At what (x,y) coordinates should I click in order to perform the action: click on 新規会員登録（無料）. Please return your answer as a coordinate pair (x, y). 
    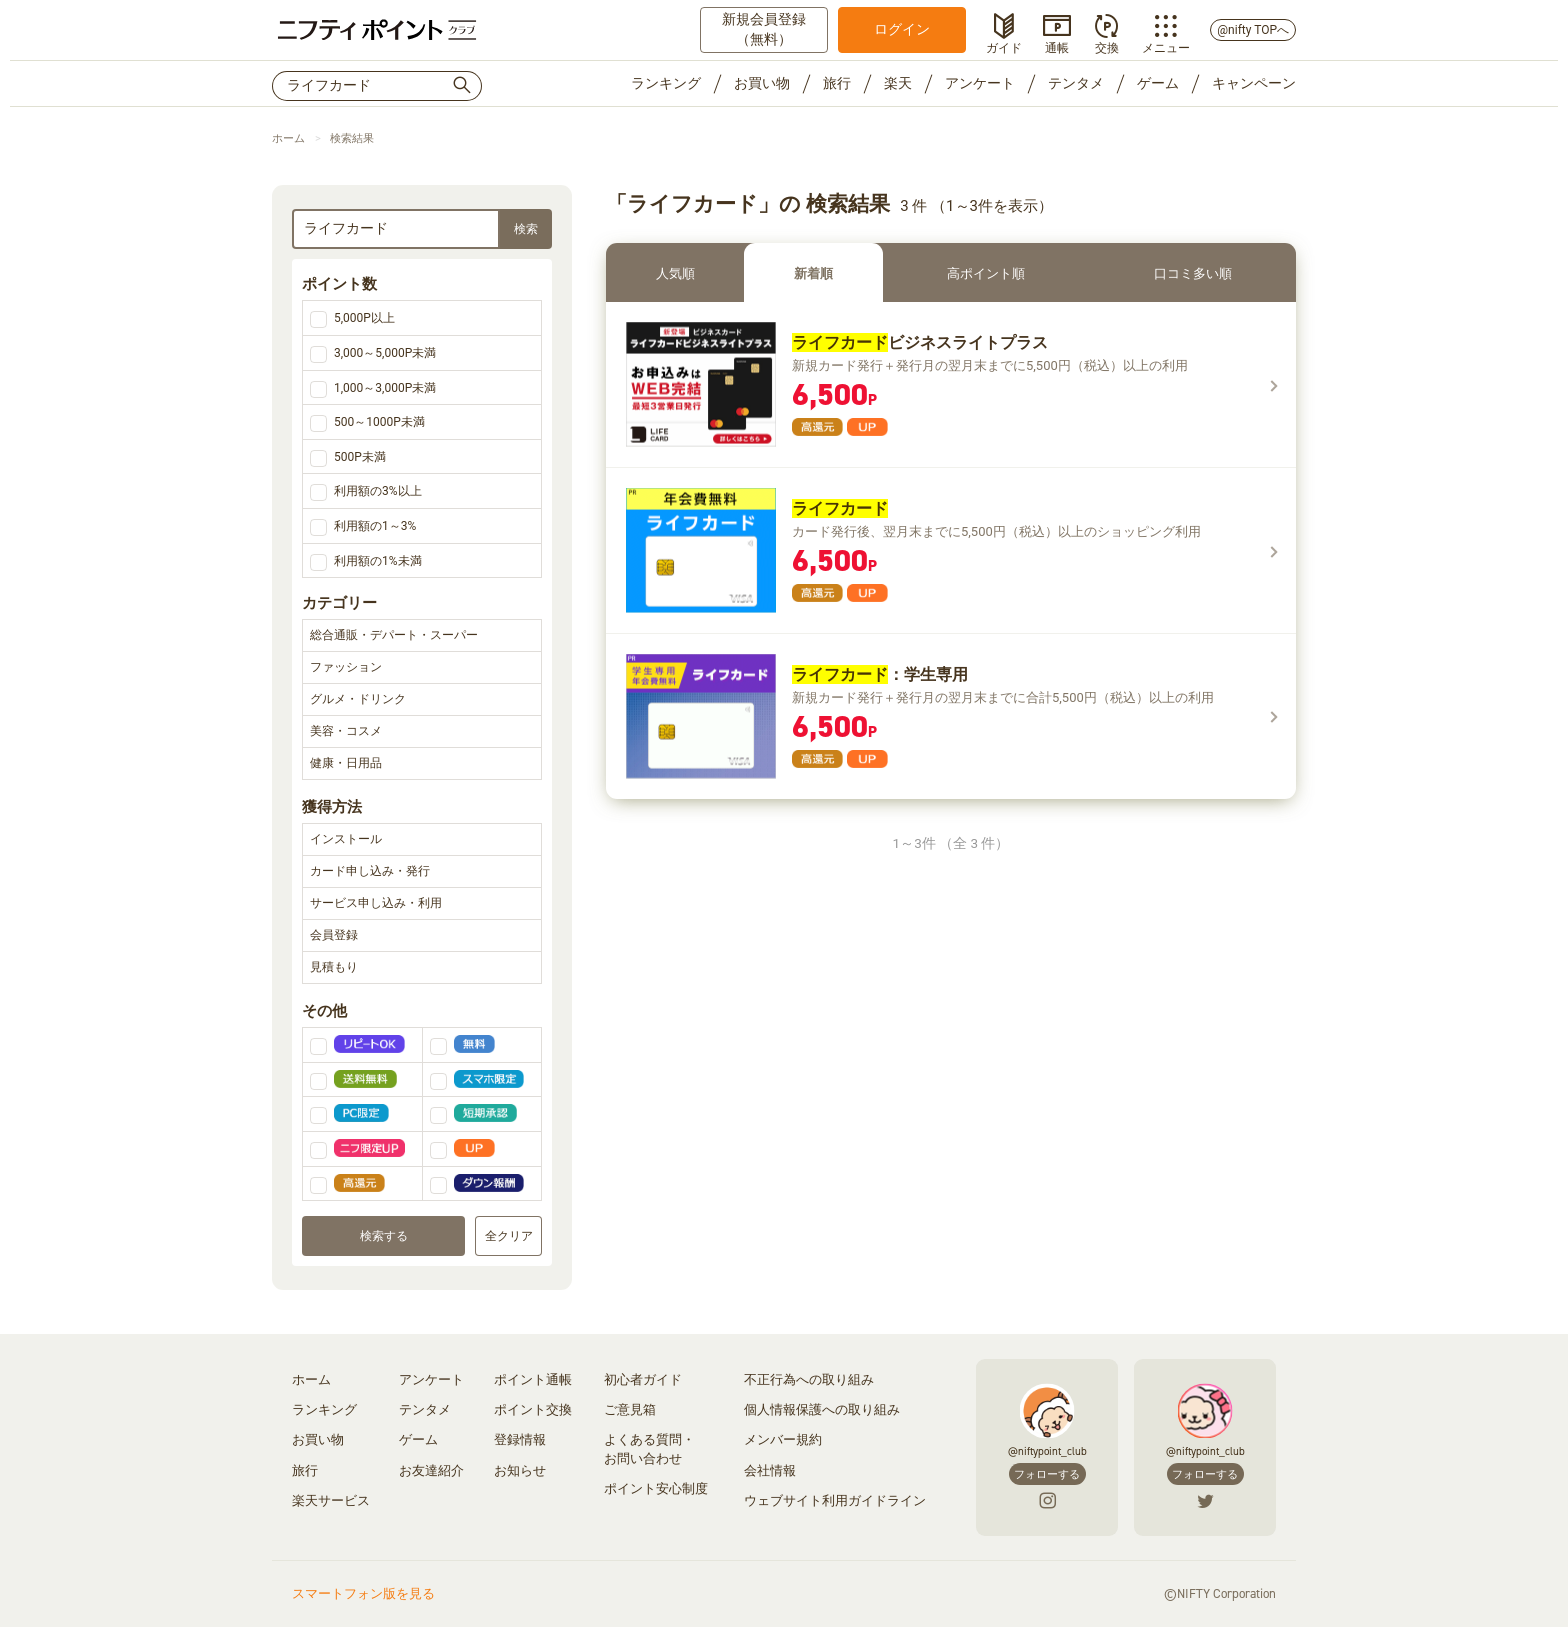
    Looking at the image, I should click on (764, 29).